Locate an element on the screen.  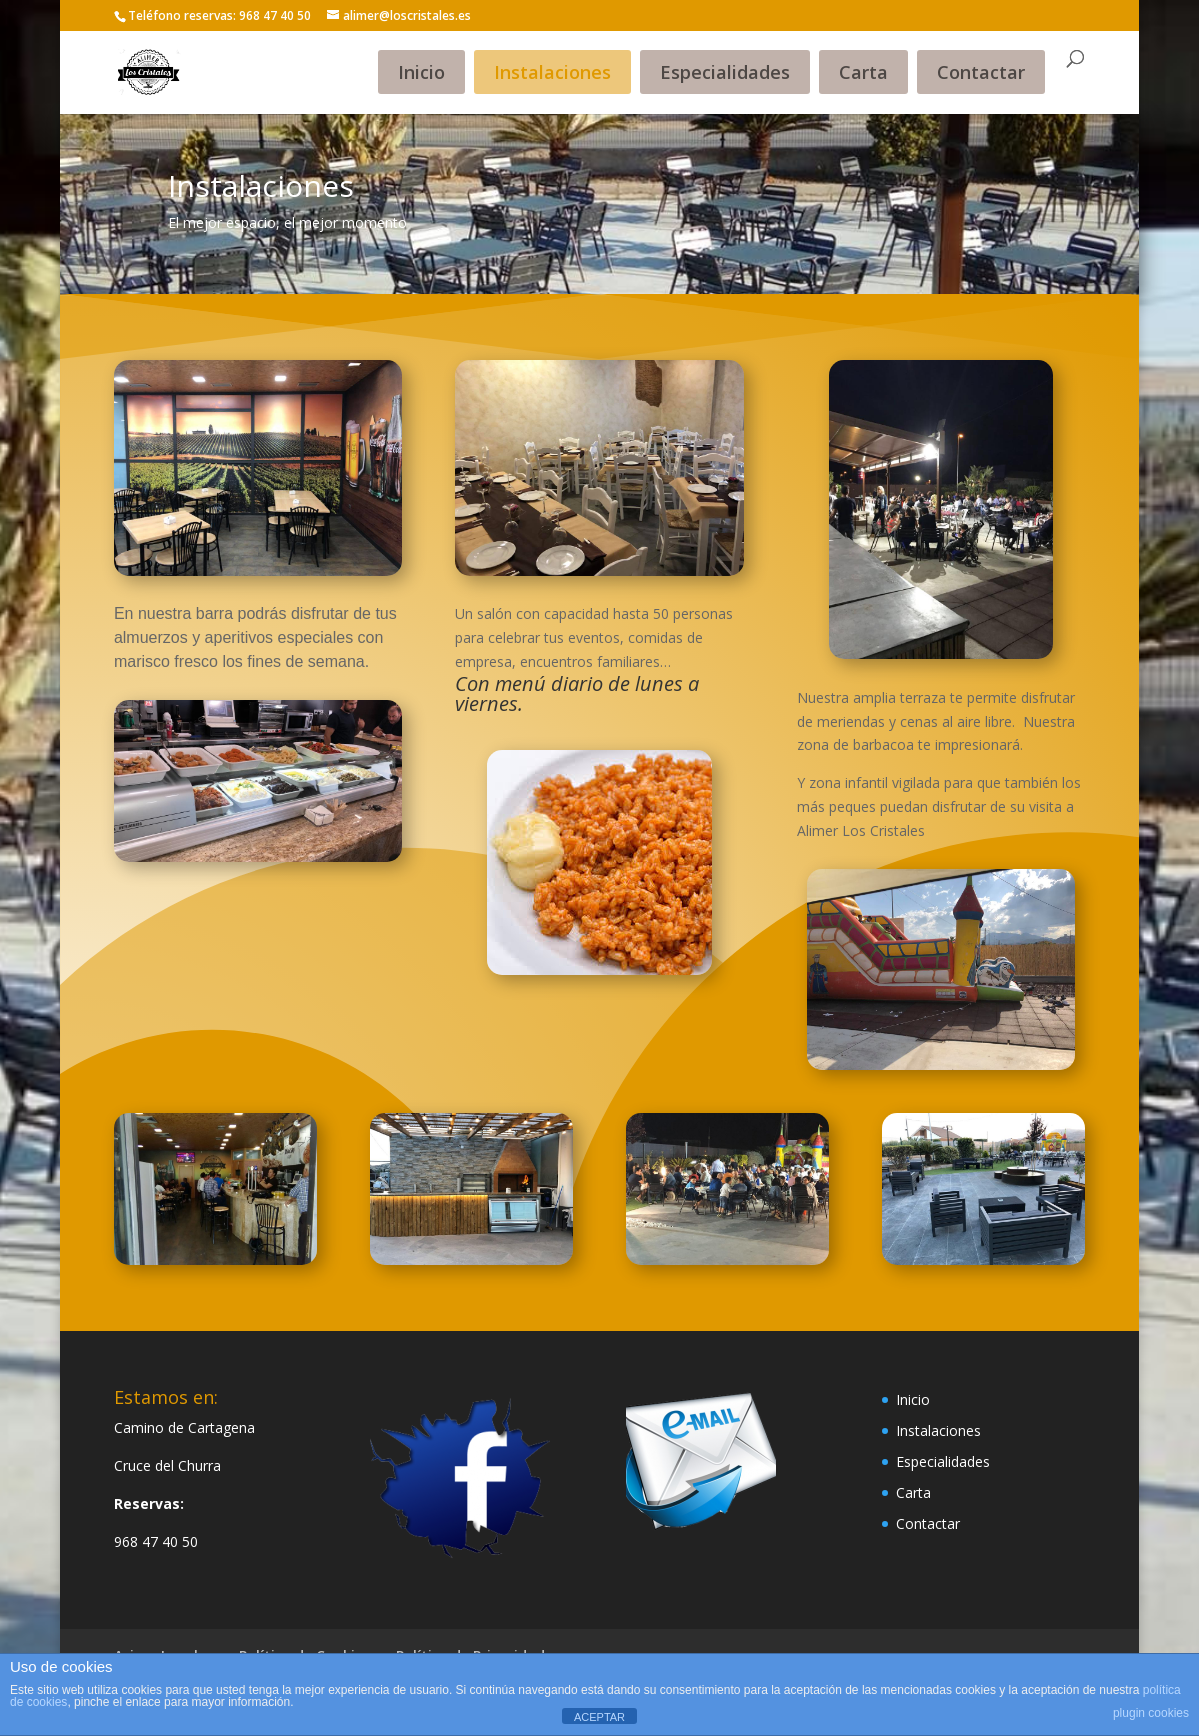
plugin cookies is located at coordinates (1151, 1713).